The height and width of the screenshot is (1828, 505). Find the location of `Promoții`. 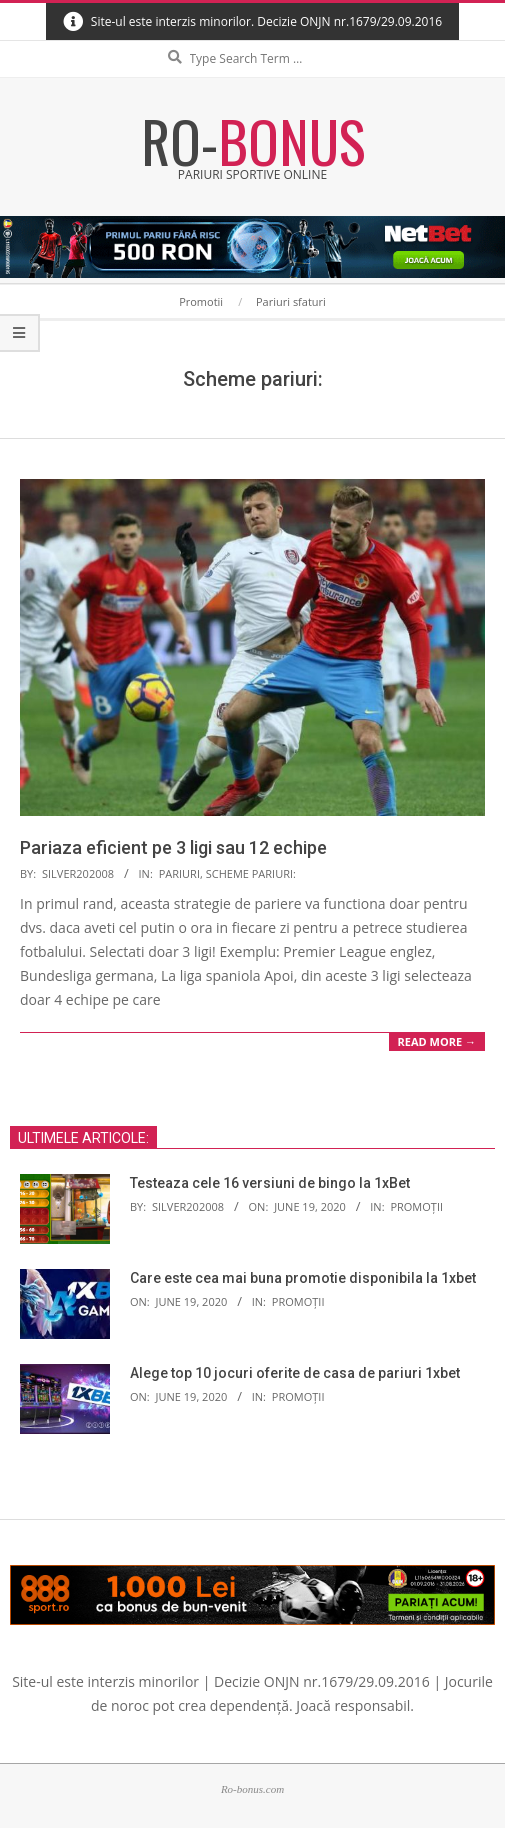

Promoții is located at coordinates (416, 1206).